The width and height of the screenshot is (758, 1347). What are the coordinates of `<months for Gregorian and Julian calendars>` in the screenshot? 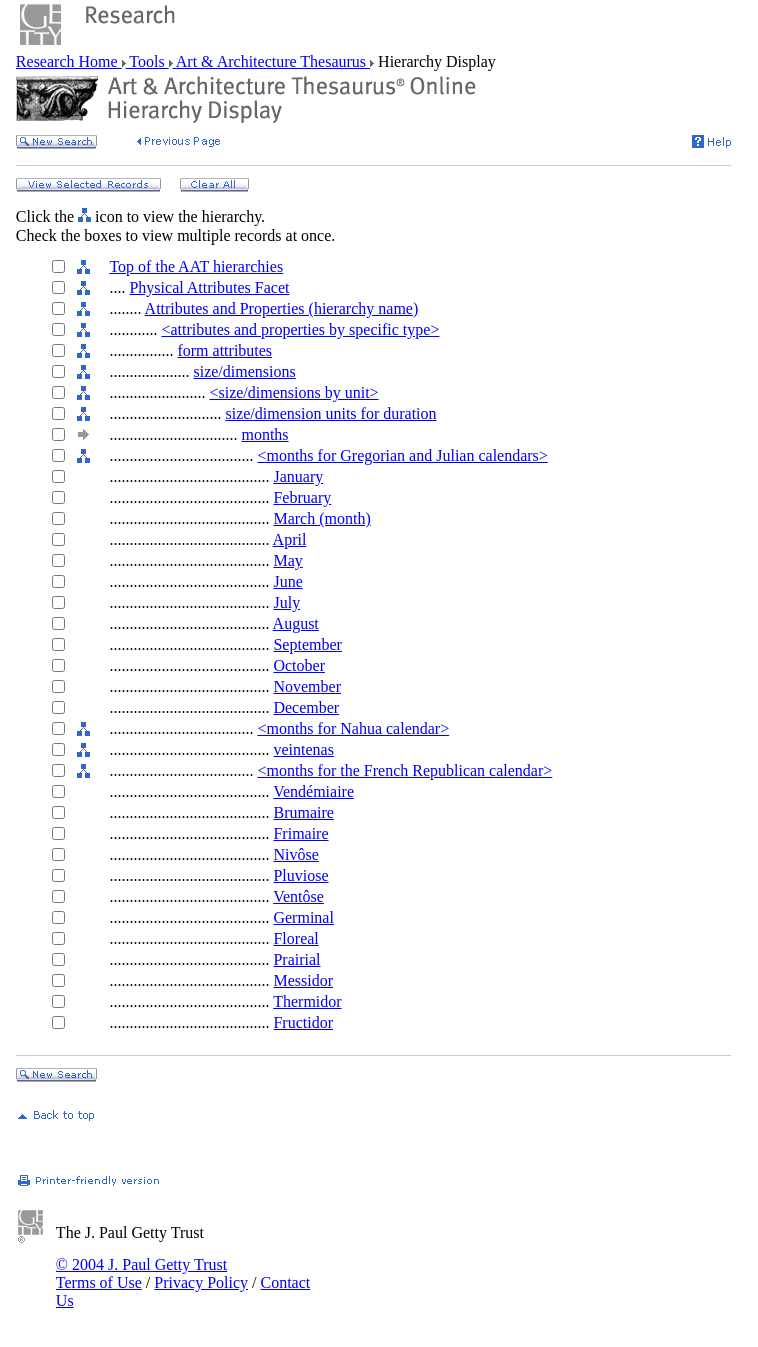 It's located at (402, 455).